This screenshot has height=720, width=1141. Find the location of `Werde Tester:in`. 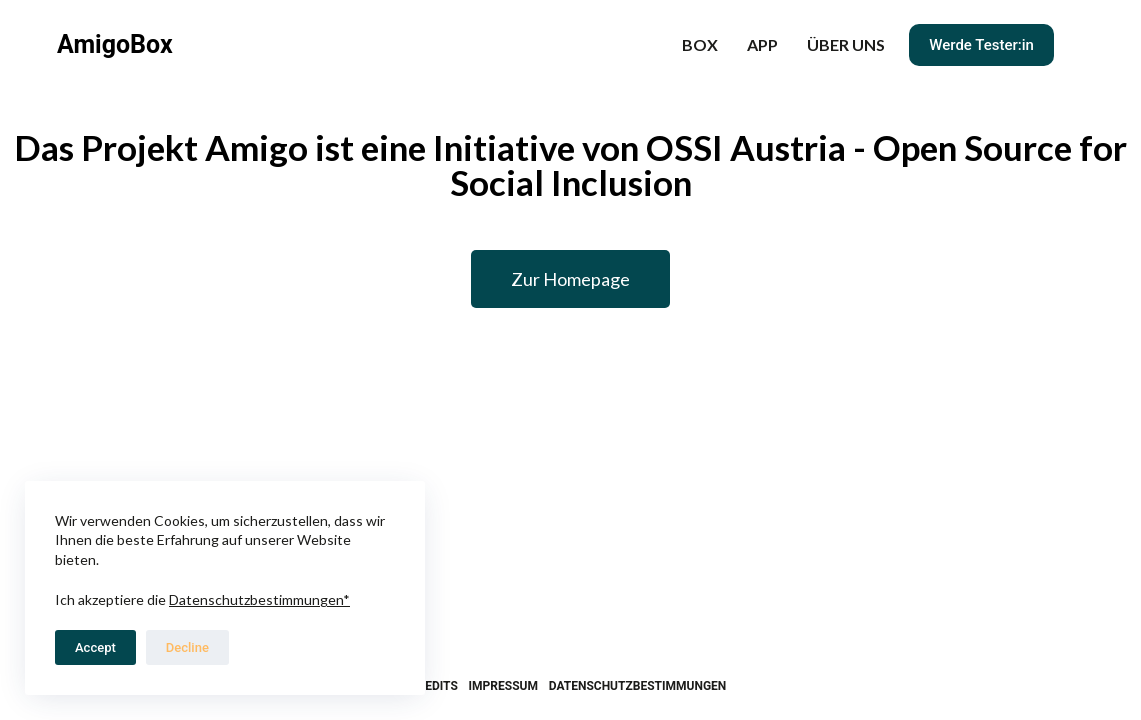

Werde Tester:in is located at coordinates (981, 45).